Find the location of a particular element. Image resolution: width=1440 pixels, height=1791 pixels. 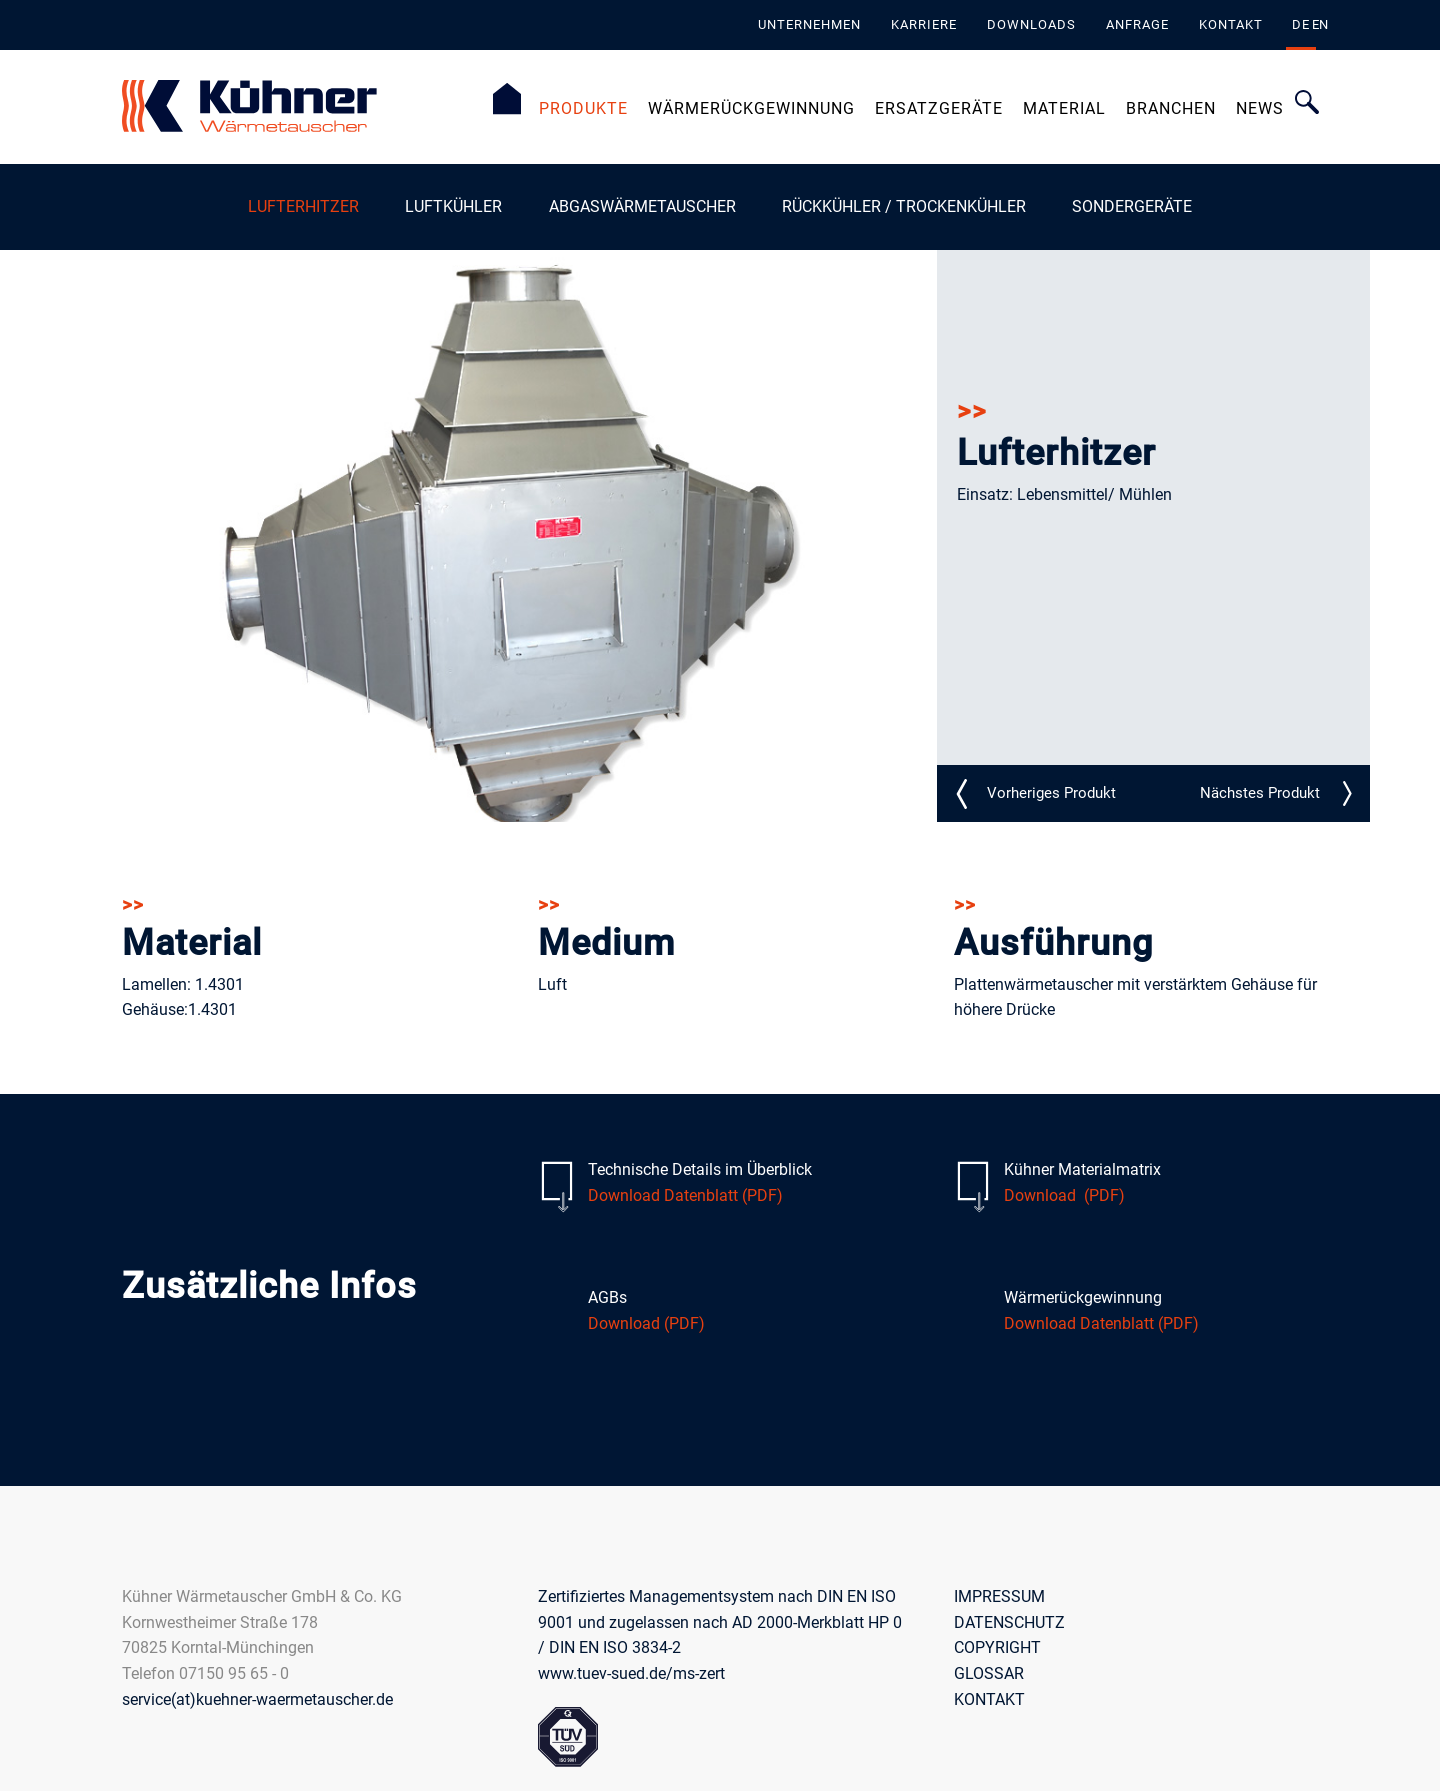

News is located at coordinates (1260, 108).